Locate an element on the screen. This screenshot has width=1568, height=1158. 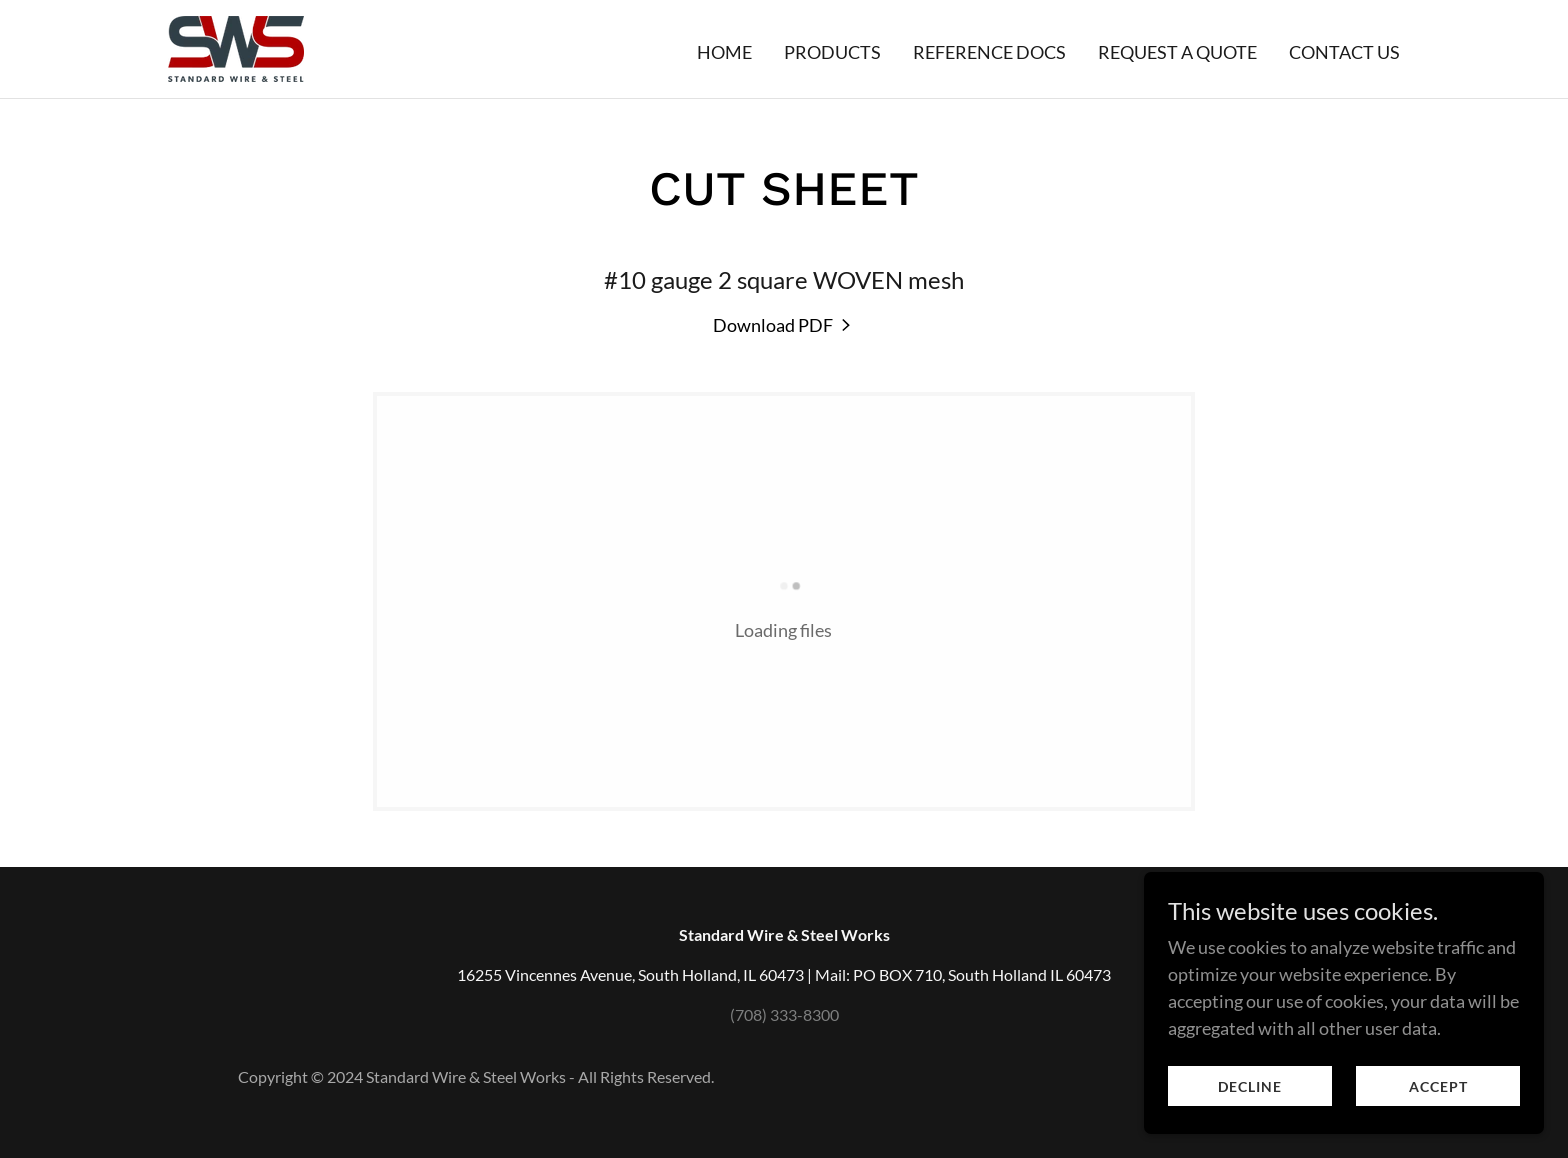
Contact Us [link] is located at coordinates (1344, 52).